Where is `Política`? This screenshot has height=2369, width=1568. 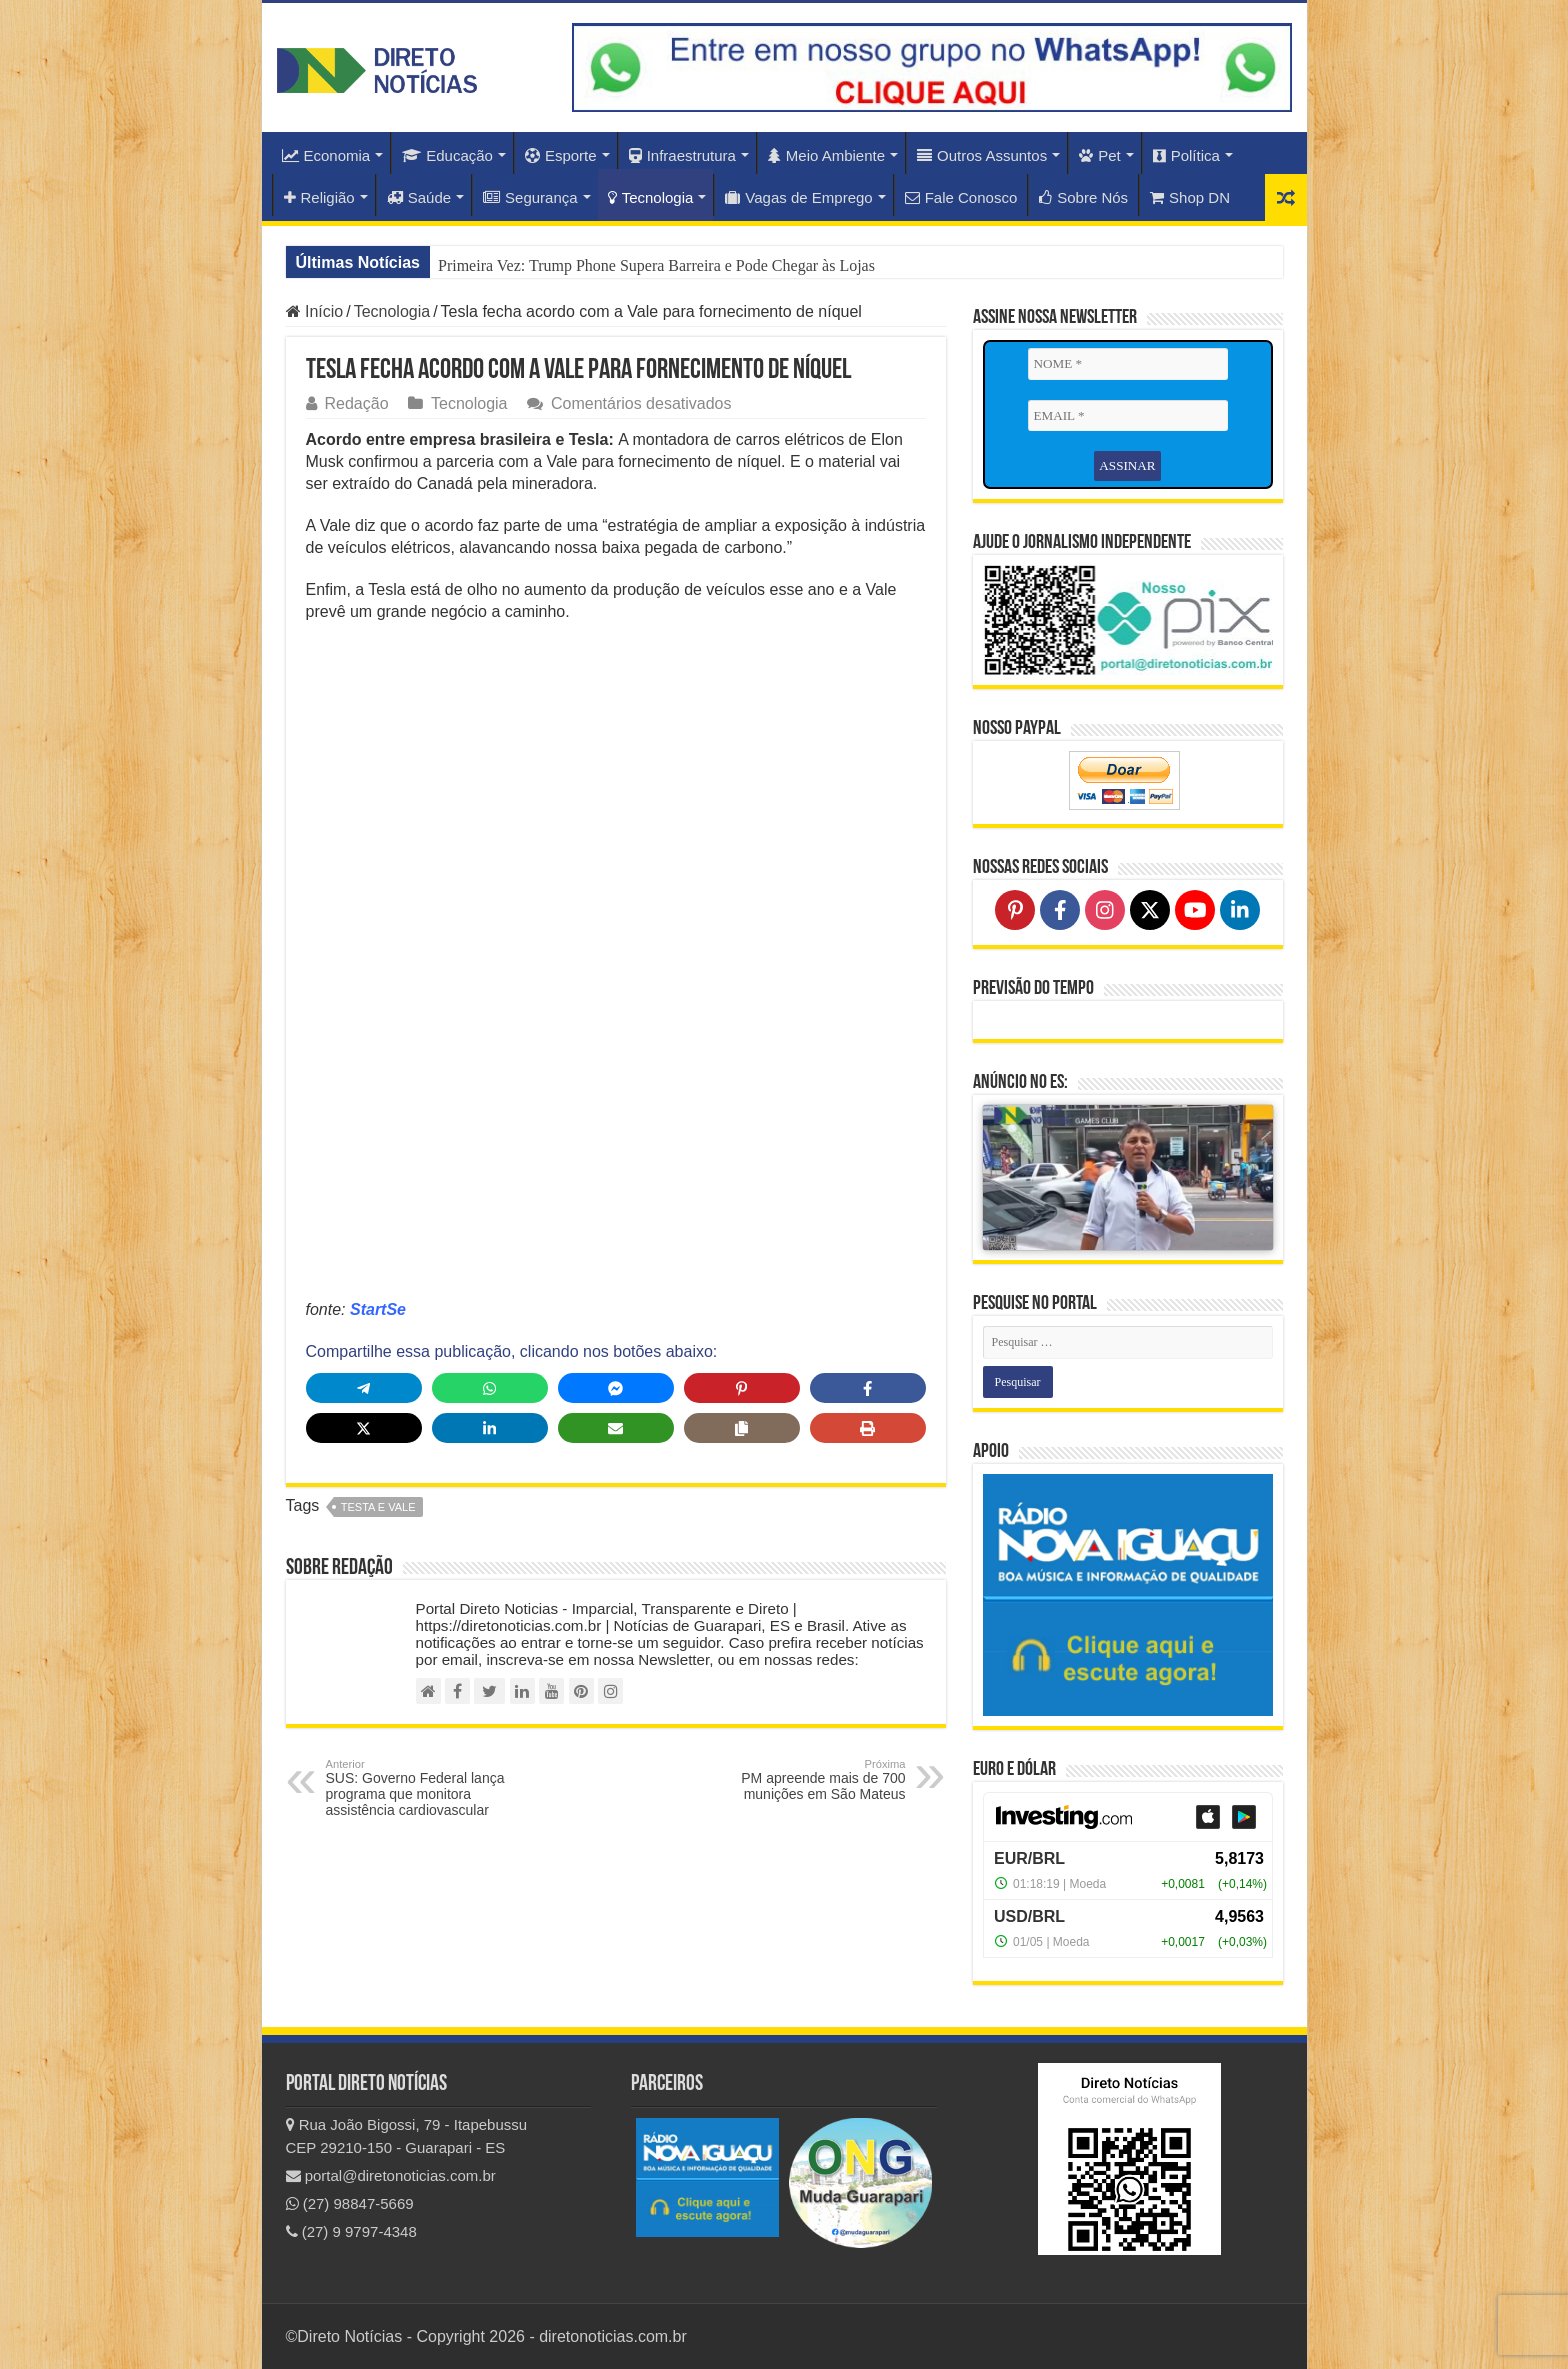
Política is located at coordinates (1186, 155).